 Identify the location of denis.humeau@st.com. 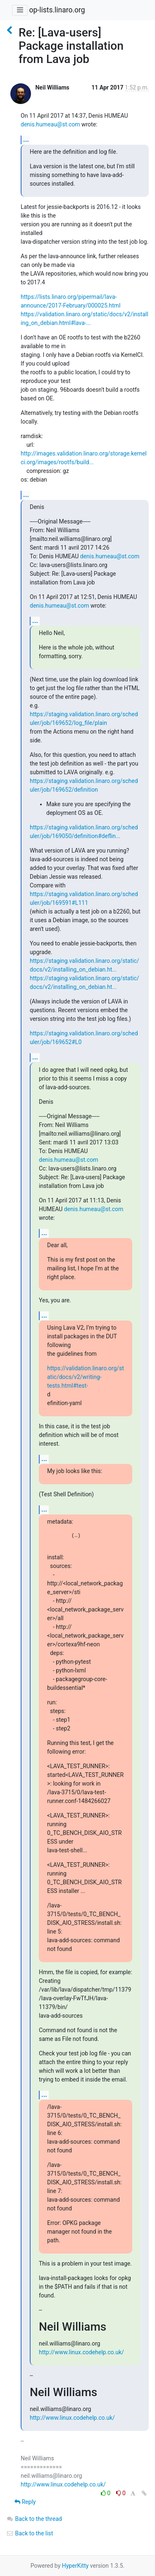
(50, 124).